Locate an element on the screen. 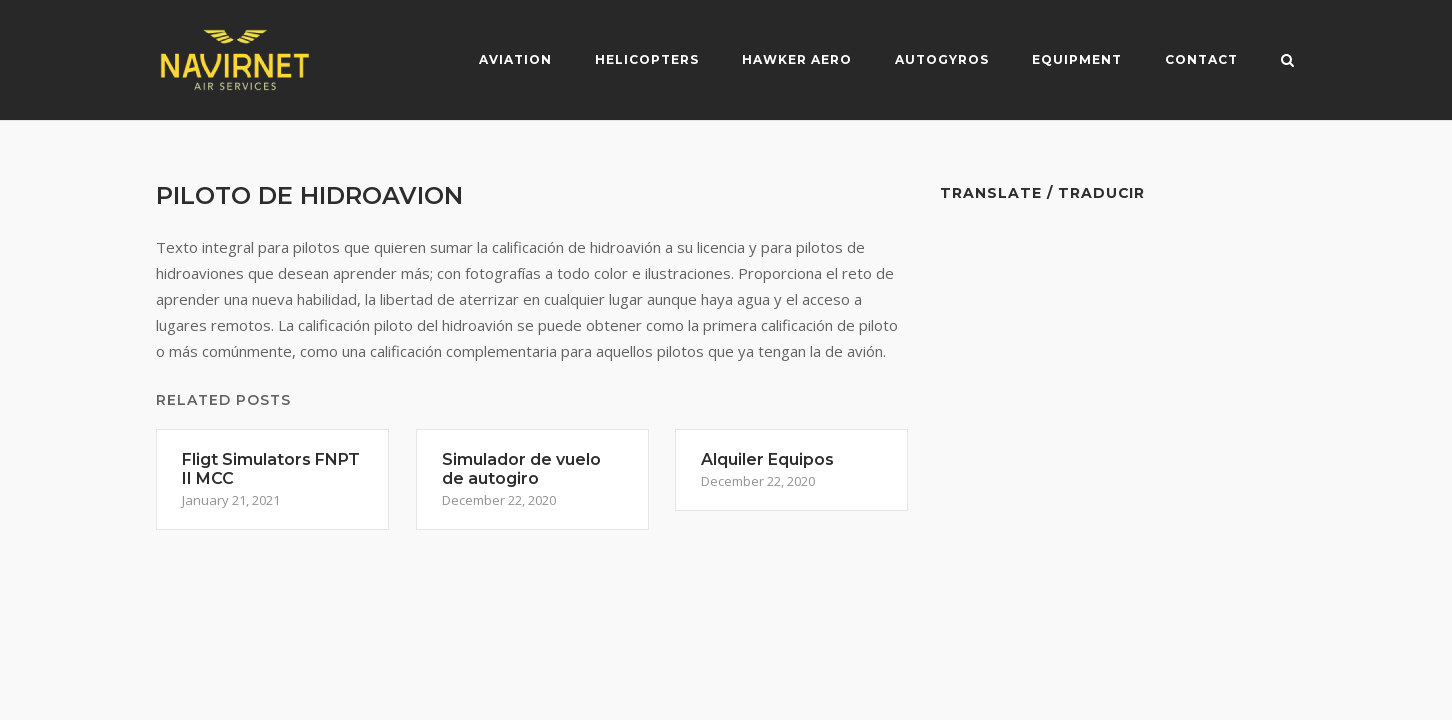 This screenshot has width=1452, height=720. Contact is located at coordinates (1201, 59).